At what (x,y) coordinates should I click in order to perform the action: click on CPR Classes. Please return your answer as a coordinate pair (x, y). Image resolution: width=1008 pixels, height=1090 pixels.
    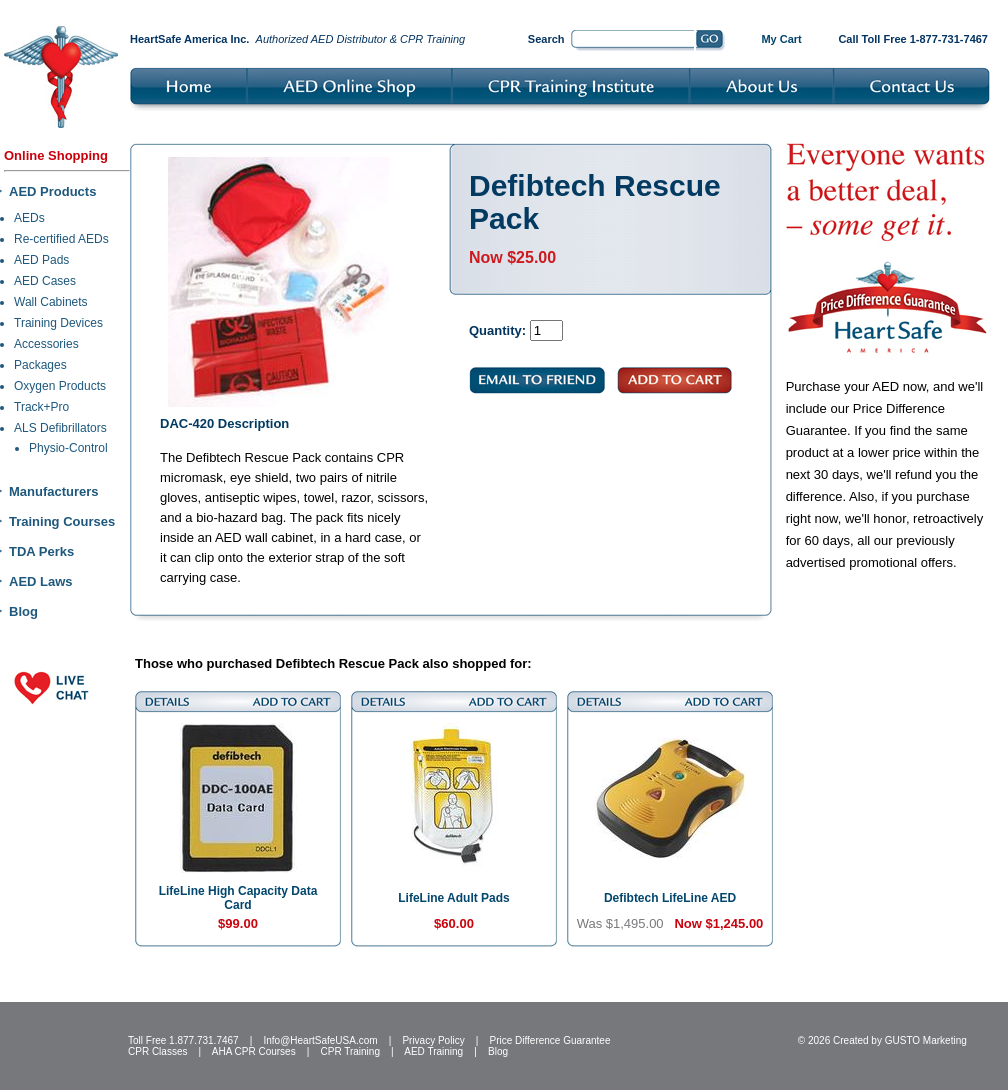
    Looking at the image, I should click on (157, 1051).